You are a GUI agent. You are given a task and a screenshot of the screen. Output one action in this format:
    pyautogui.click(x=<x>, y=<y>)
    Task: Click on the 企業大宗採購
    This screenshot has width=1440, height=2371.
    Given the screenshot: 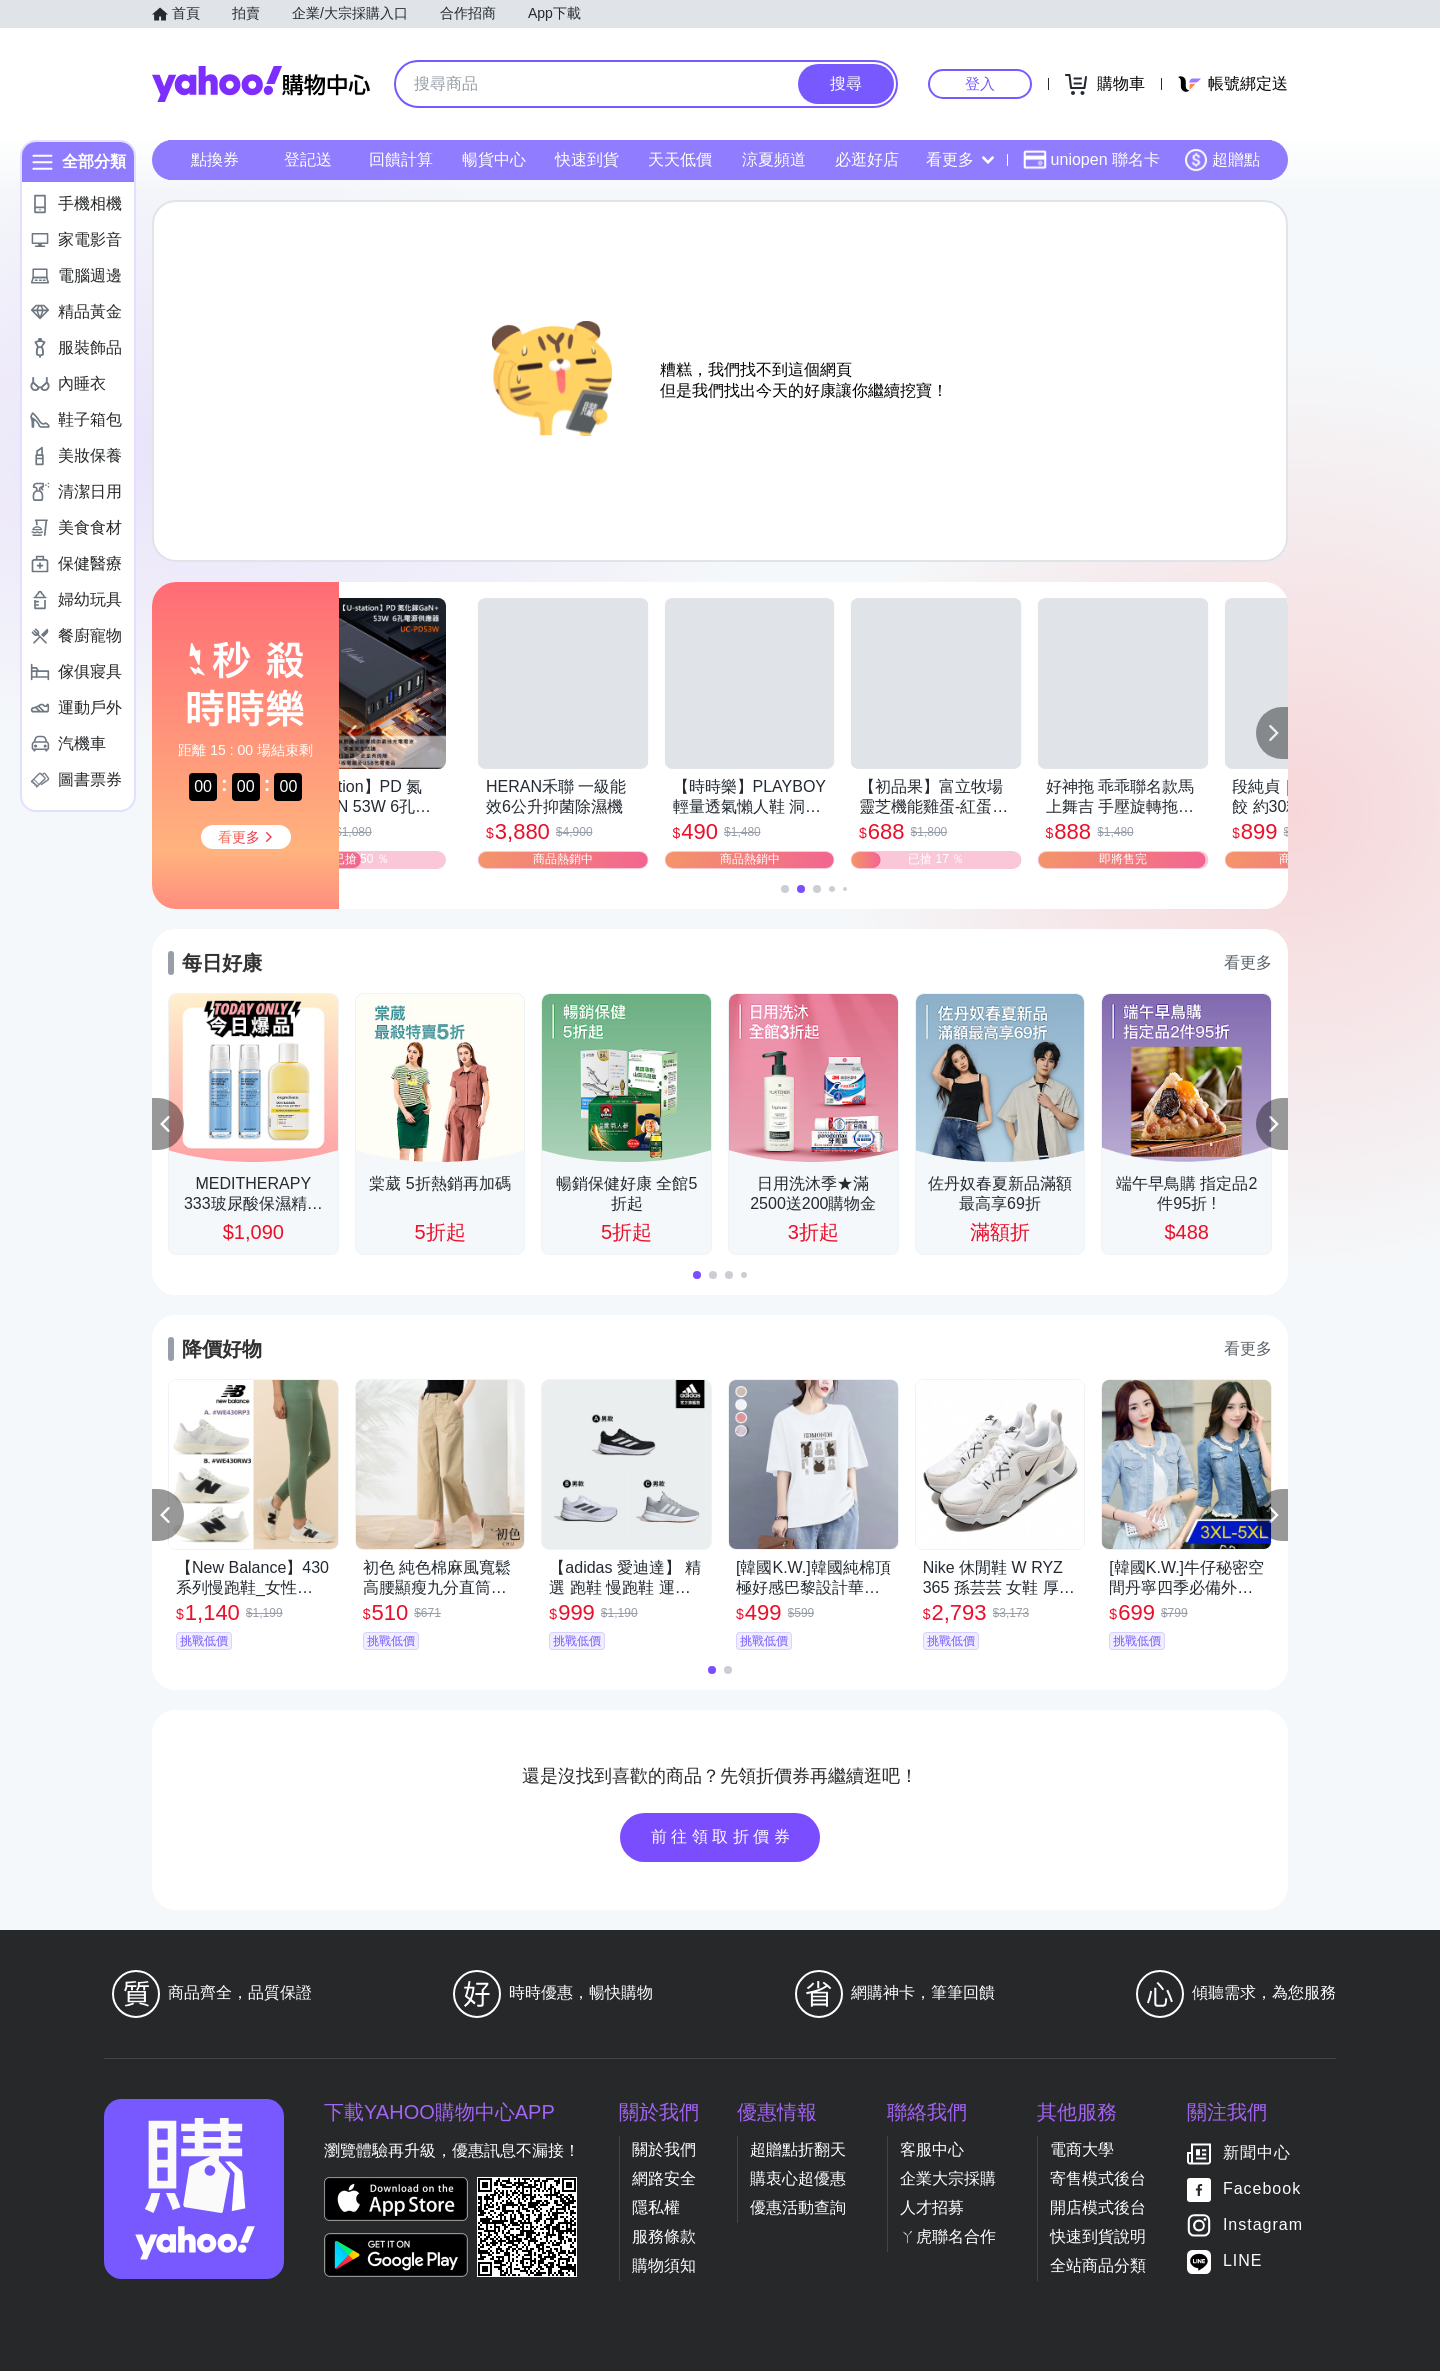 What is the action you would take?
    pyautogui.click(x=948, y=2178)
    